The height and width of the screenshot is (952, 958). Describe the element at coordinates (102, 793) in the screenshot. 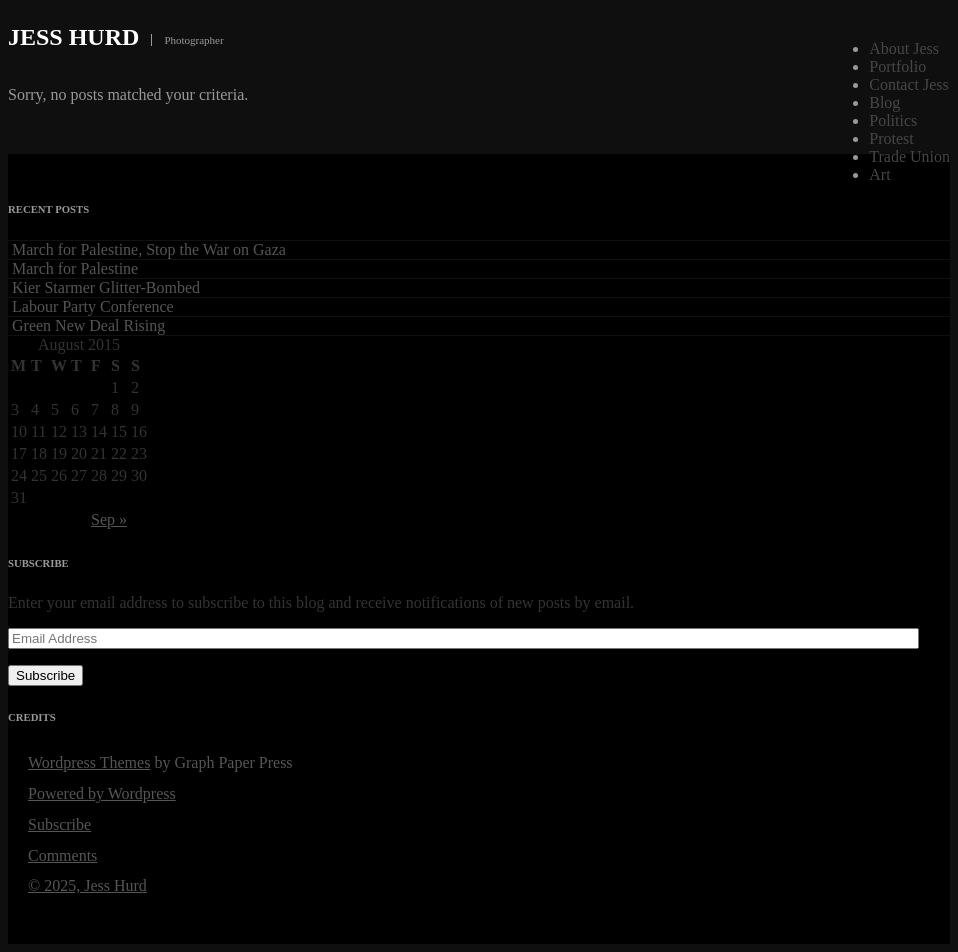

I see `Powered by Wordpress` at that location.